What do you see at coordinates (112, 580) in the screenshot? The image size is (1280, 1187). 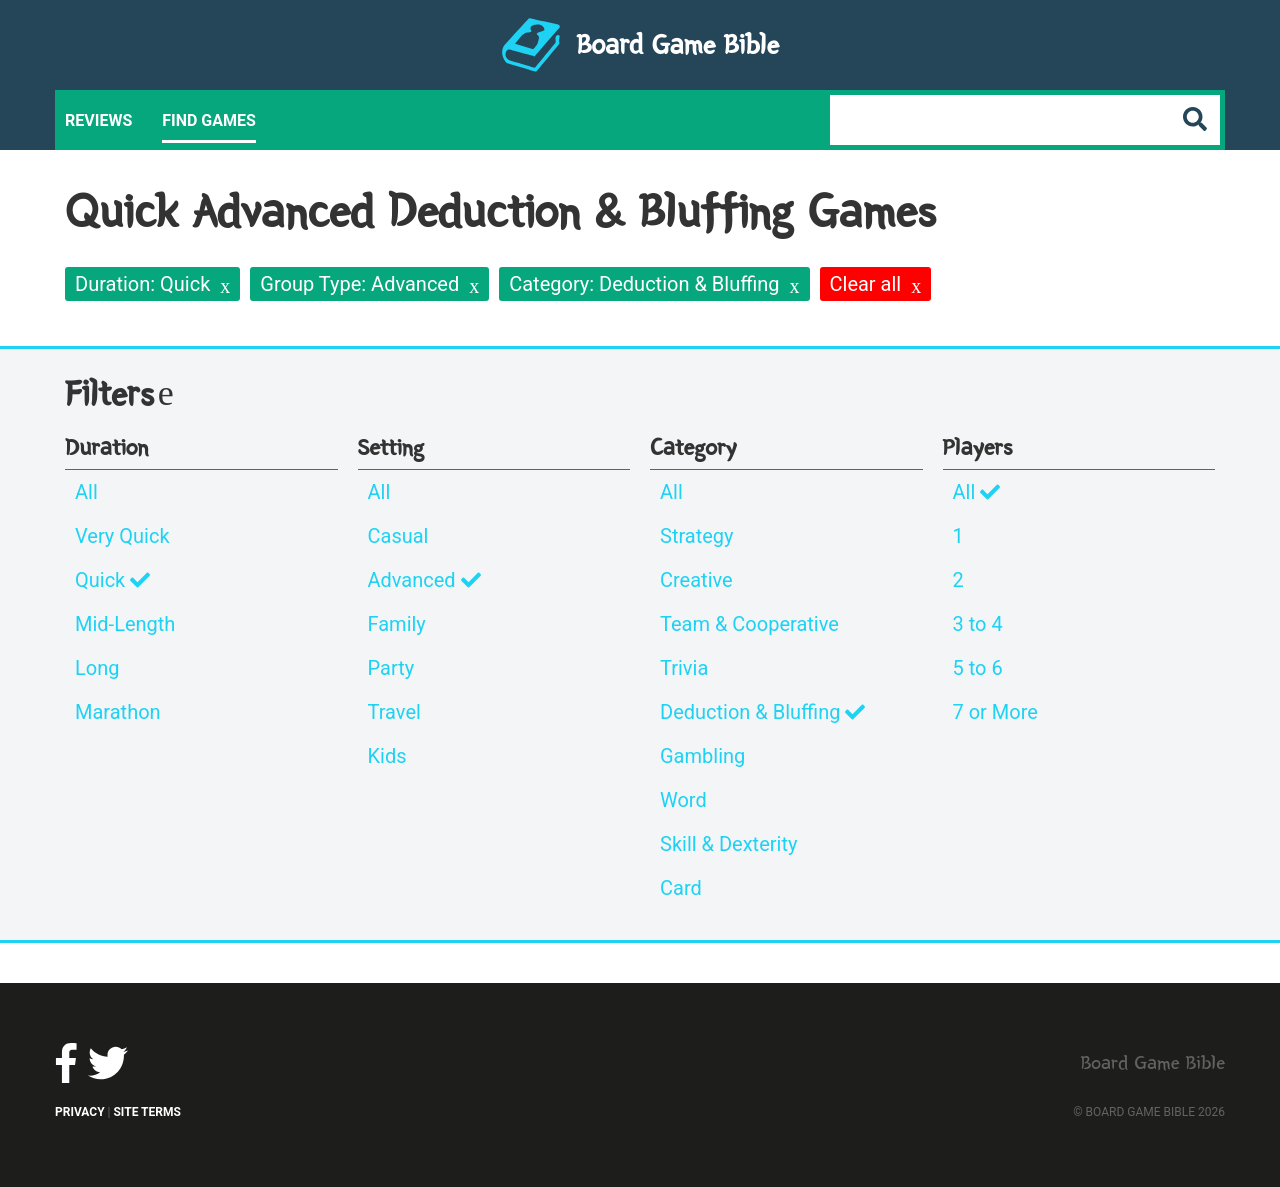 I see `Quick` at bounding box center [112, 580].